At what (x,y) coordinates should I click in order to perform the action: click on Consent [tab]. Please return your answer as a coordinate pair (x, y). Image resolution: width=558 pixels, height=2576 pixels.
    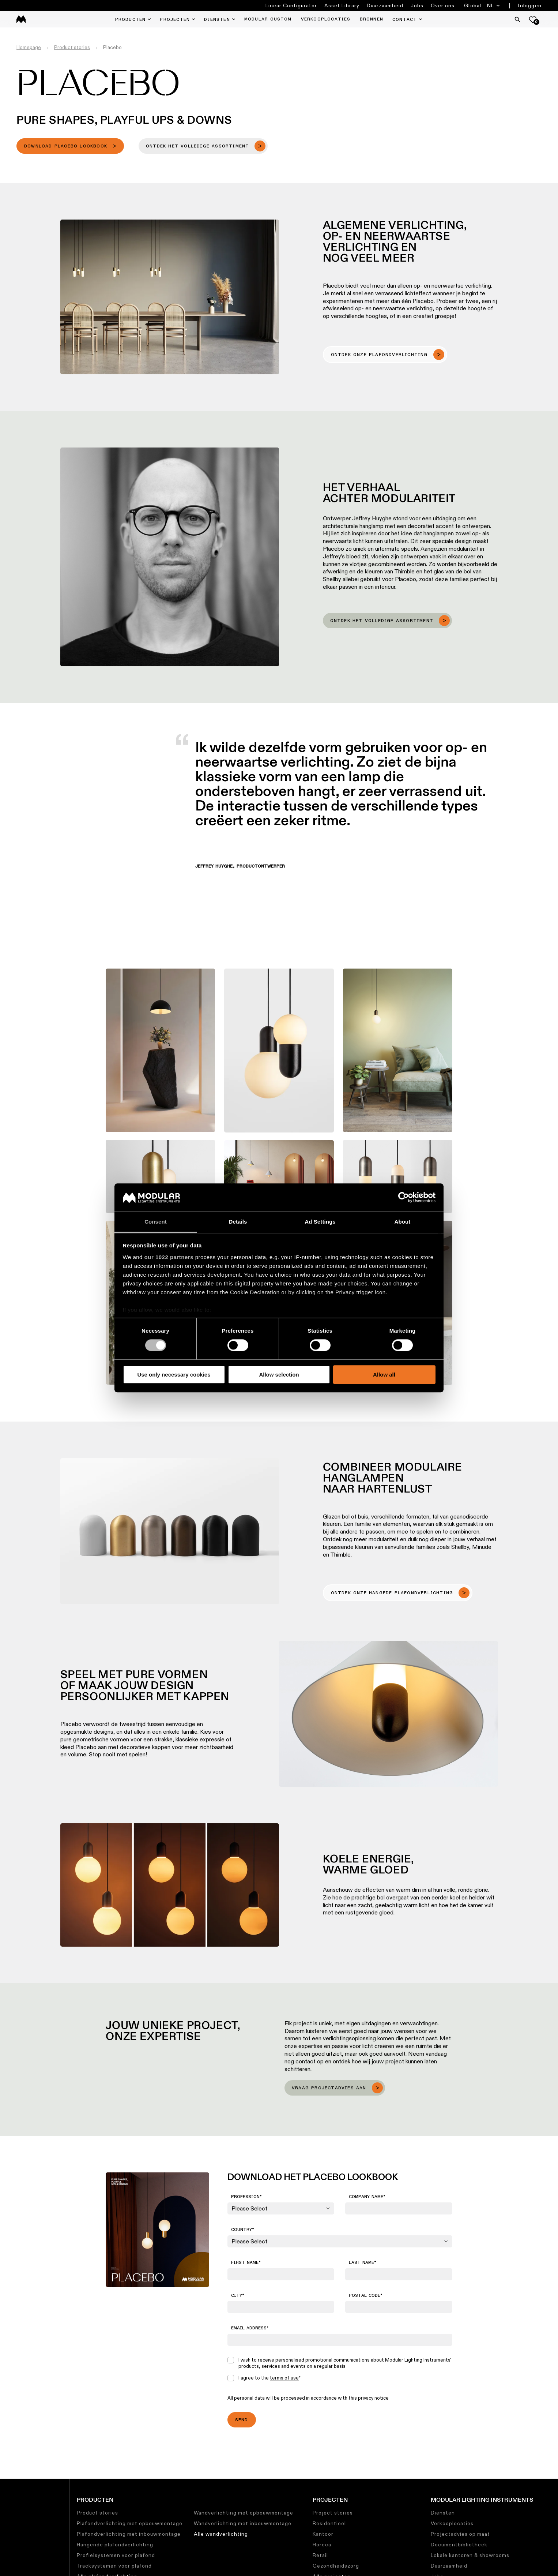
    Looking at the image, I should click on (155, 1221).